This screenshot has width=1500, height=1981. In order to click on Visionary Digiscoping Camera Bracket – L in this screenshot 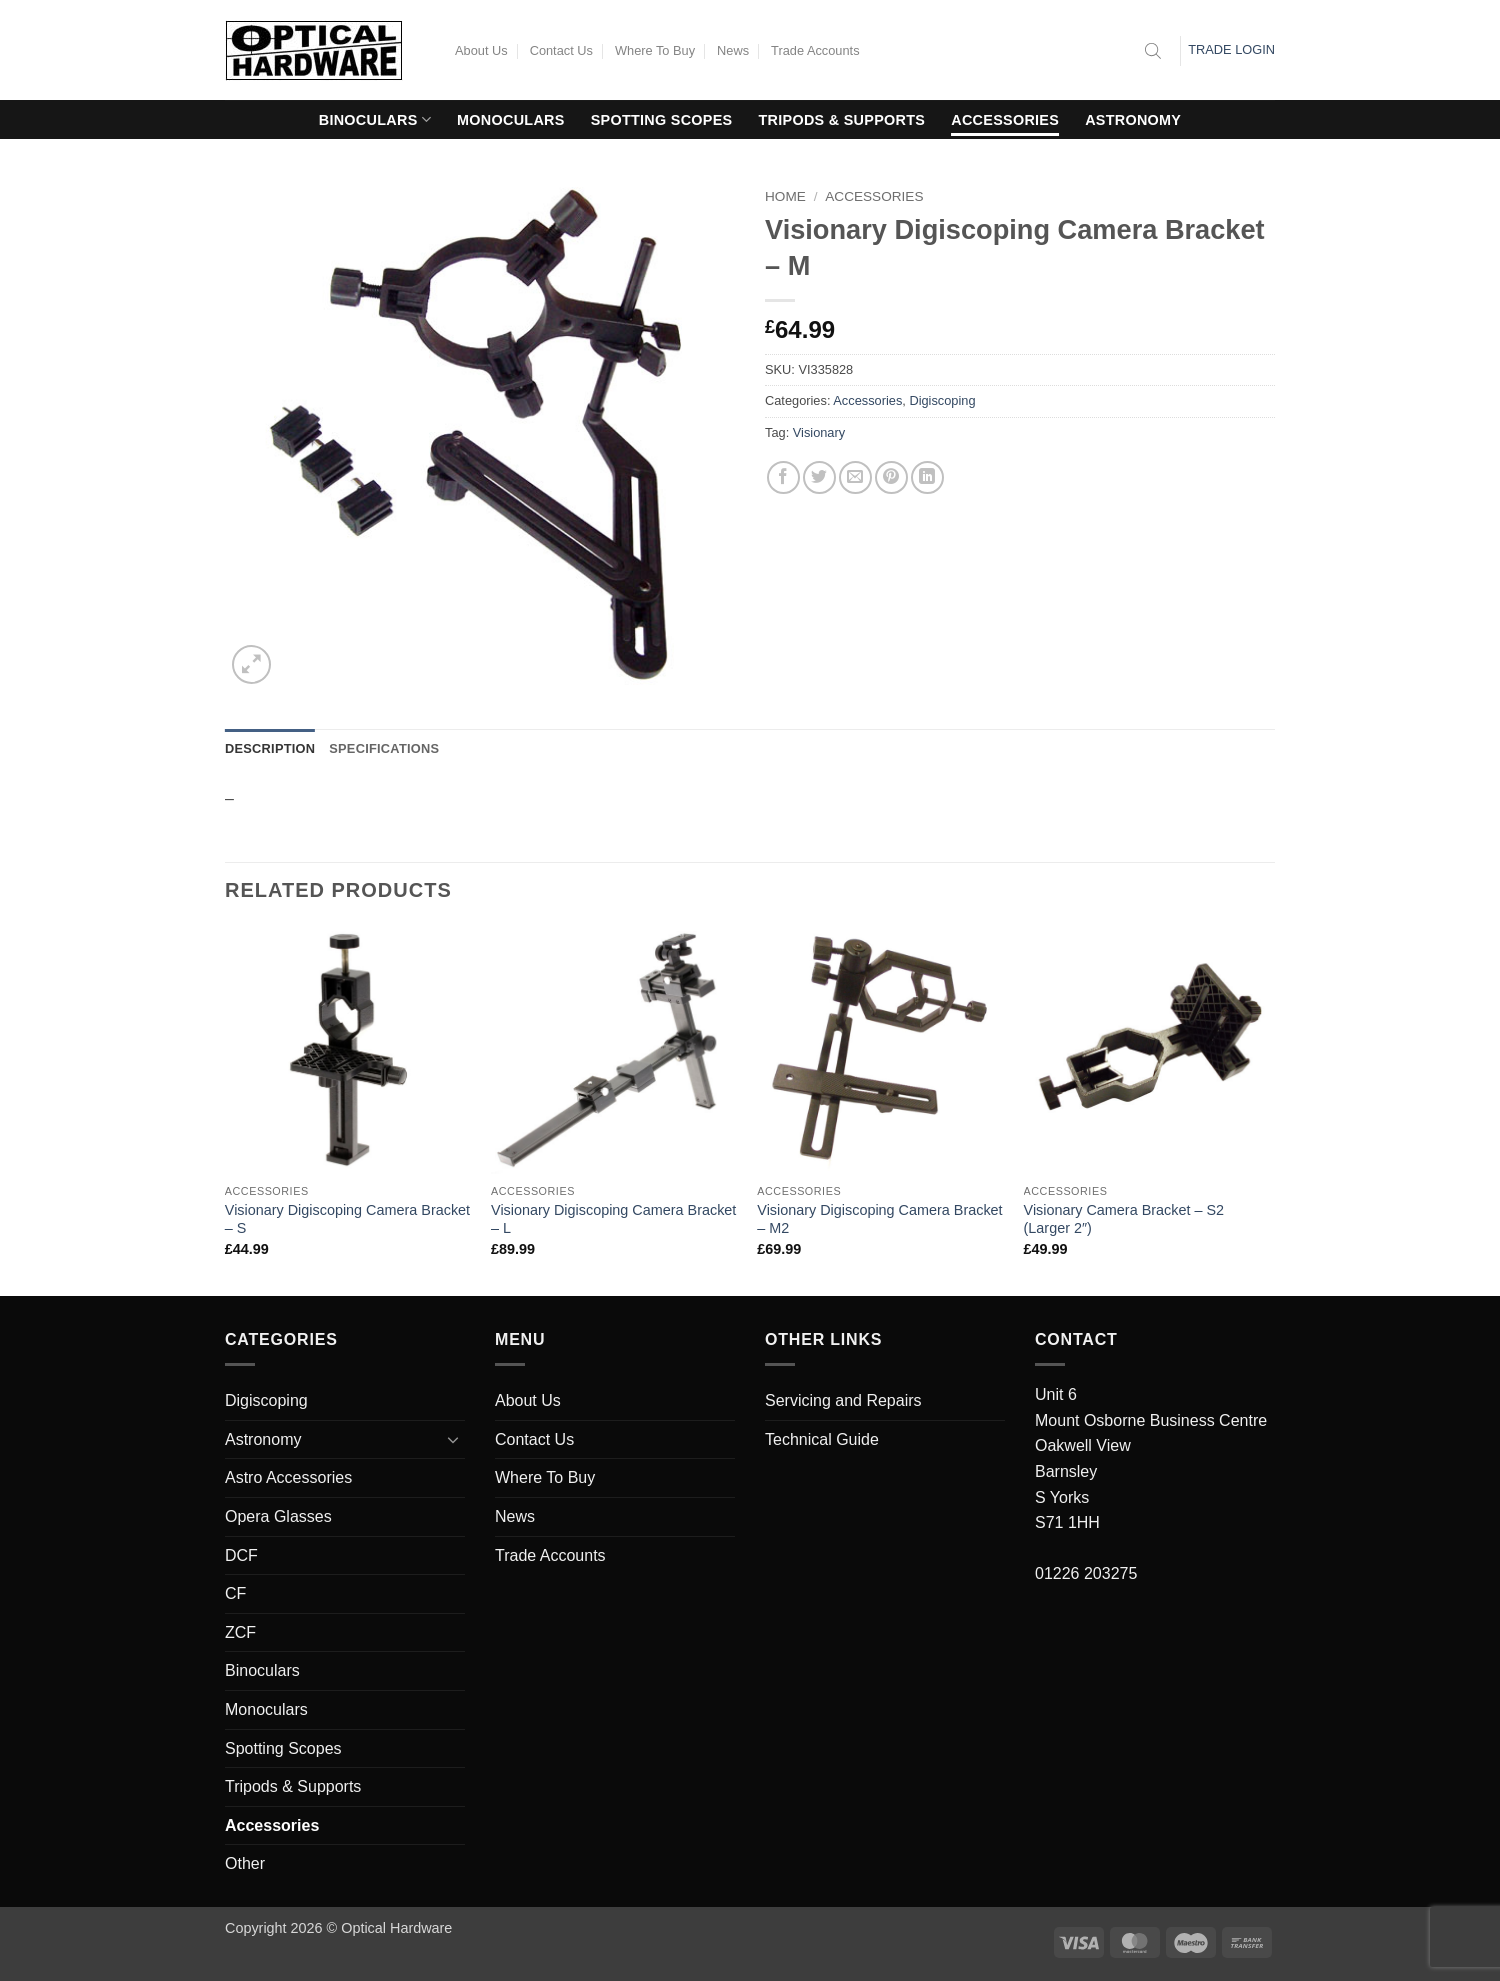, I will do `click(613, 1219)`.